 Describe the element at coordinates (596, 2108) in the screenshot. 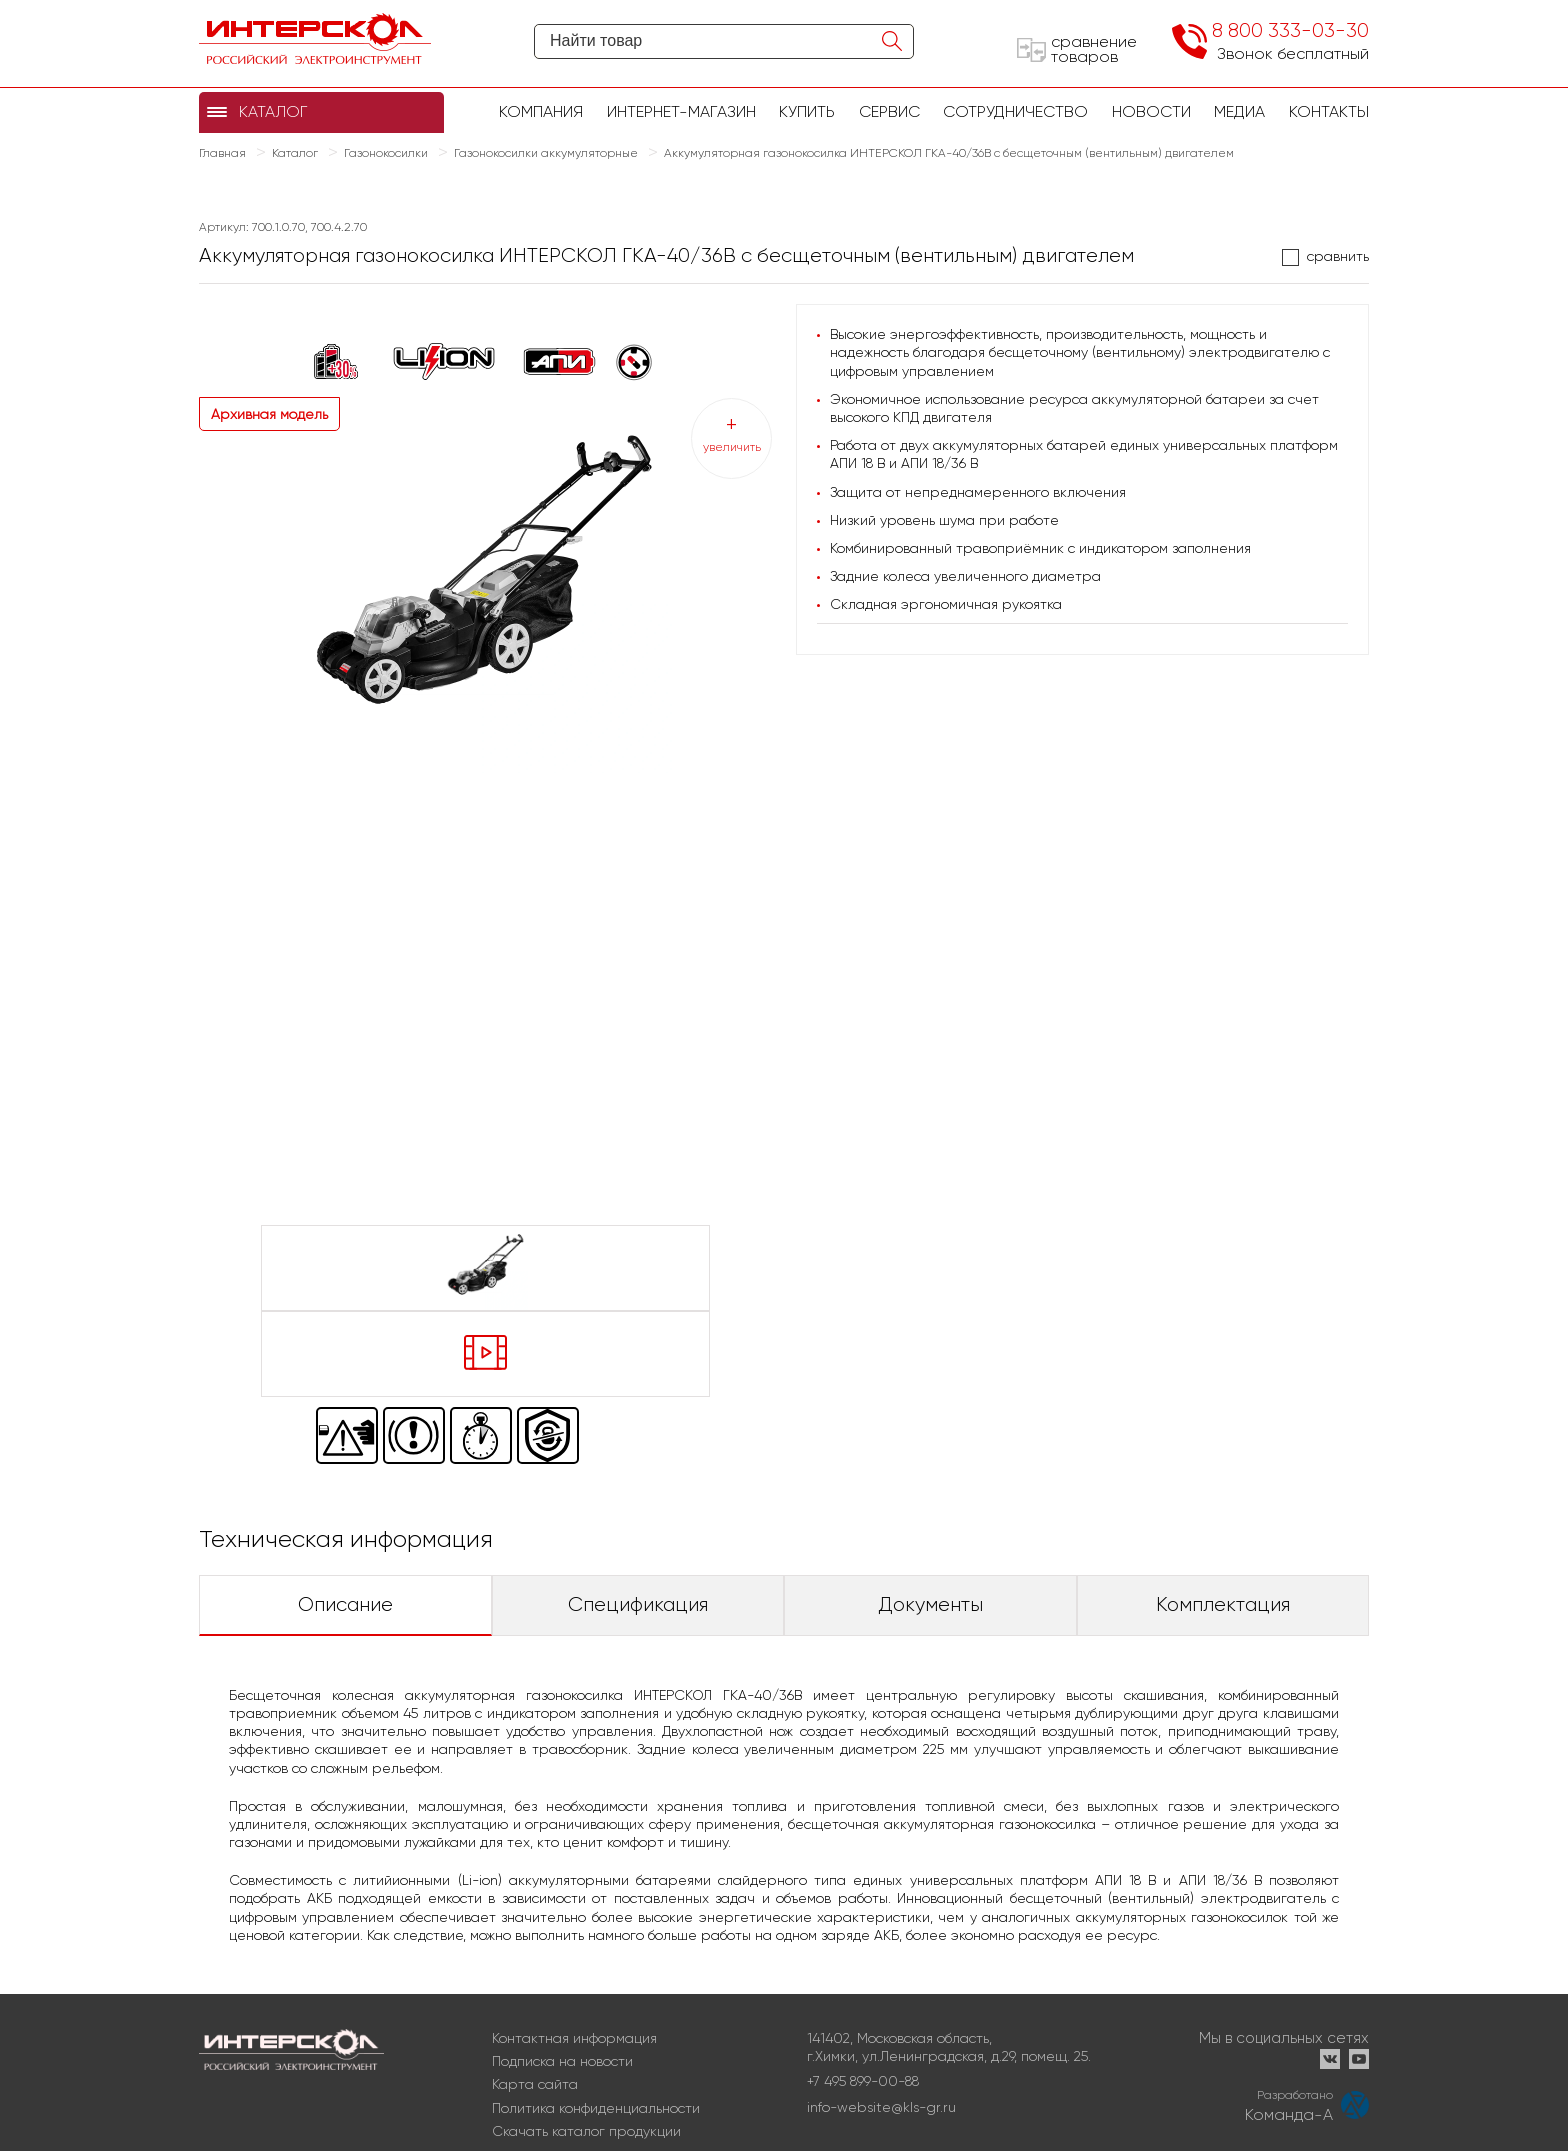

I see `Политика конфиденциальности` at that location.